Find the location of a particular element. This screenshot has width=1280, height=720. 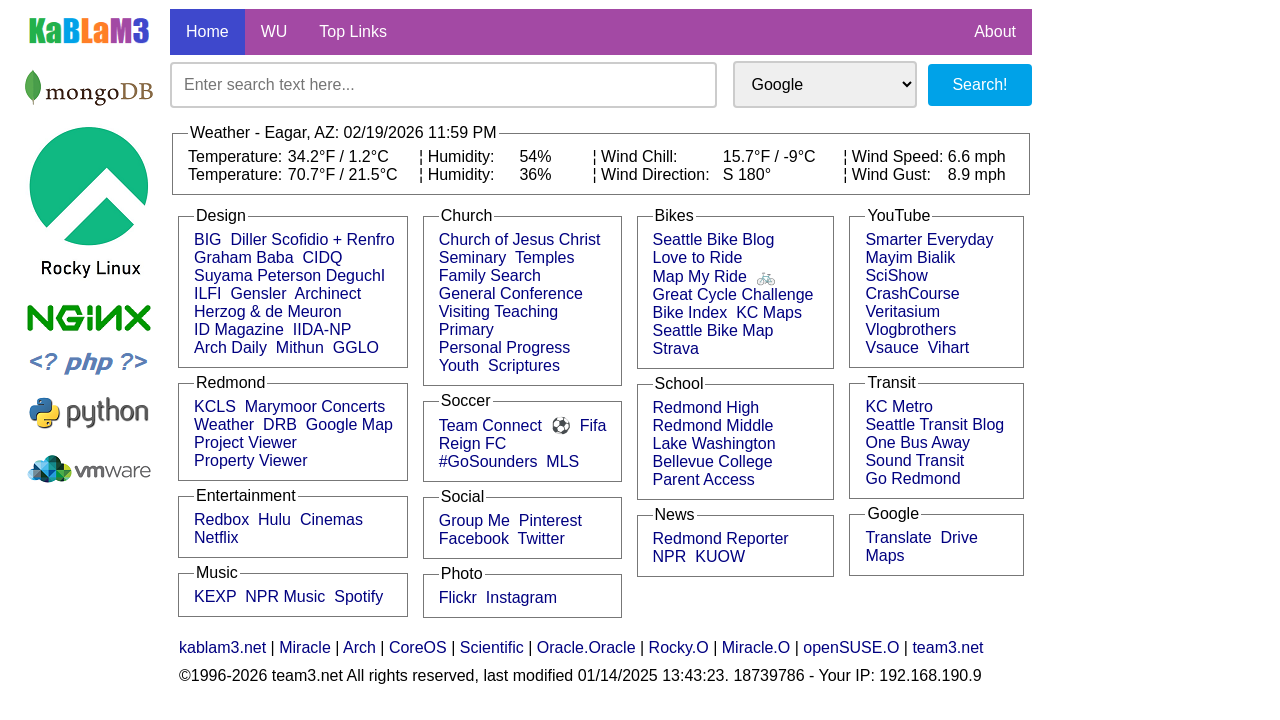

Hulu is located at coordinates (274, 519).